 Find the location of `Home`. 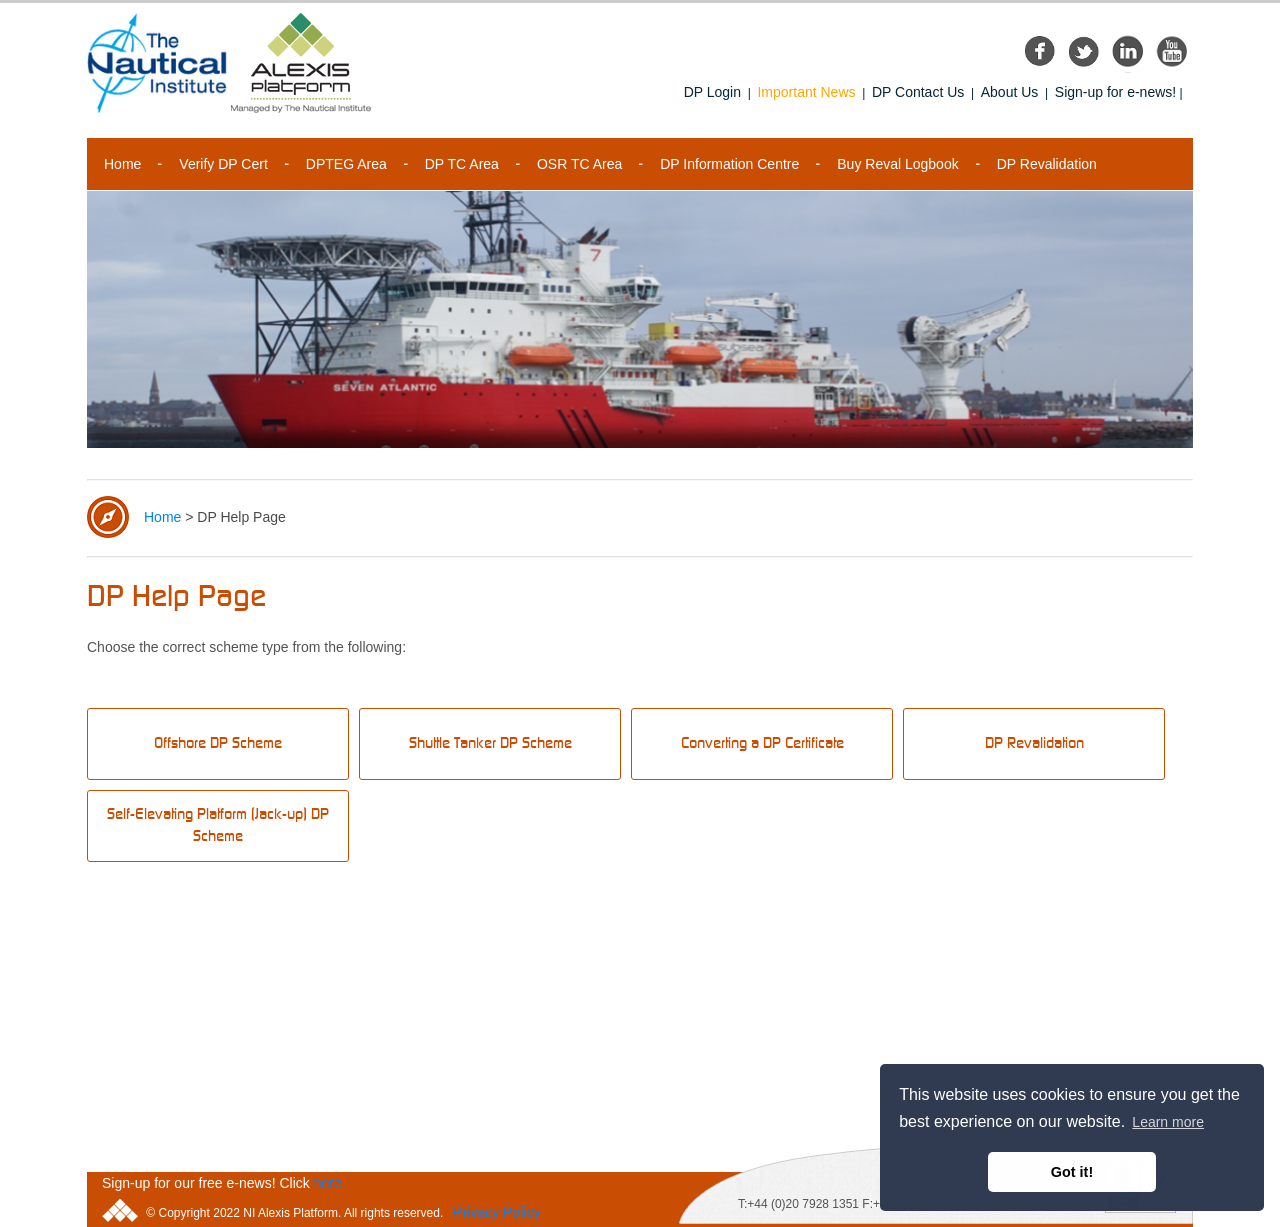

Home is located at coordinates (122, 164).